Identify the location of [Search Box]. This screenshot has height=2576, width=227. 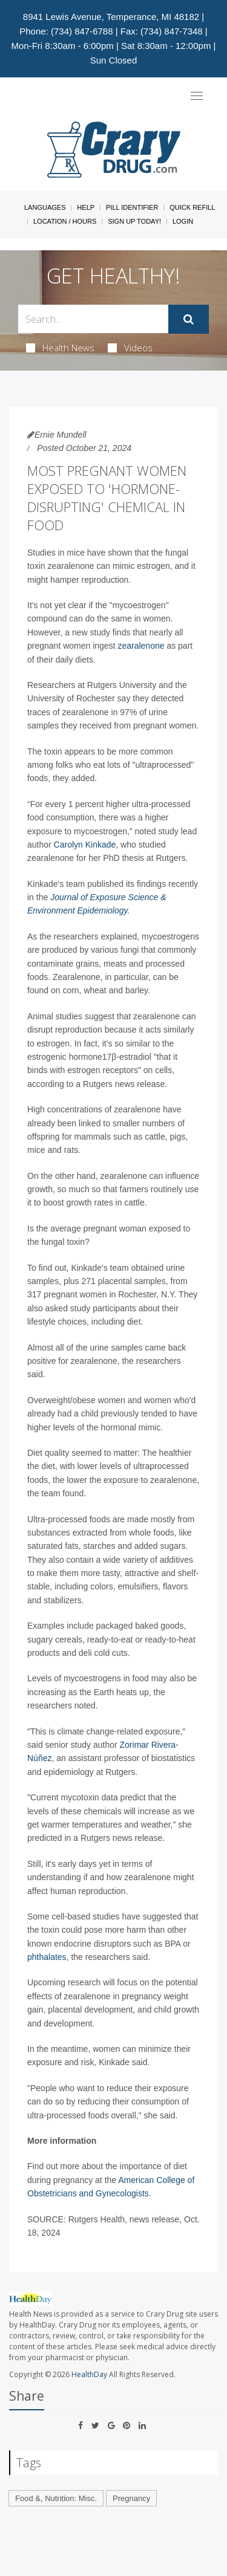
(93, 319).